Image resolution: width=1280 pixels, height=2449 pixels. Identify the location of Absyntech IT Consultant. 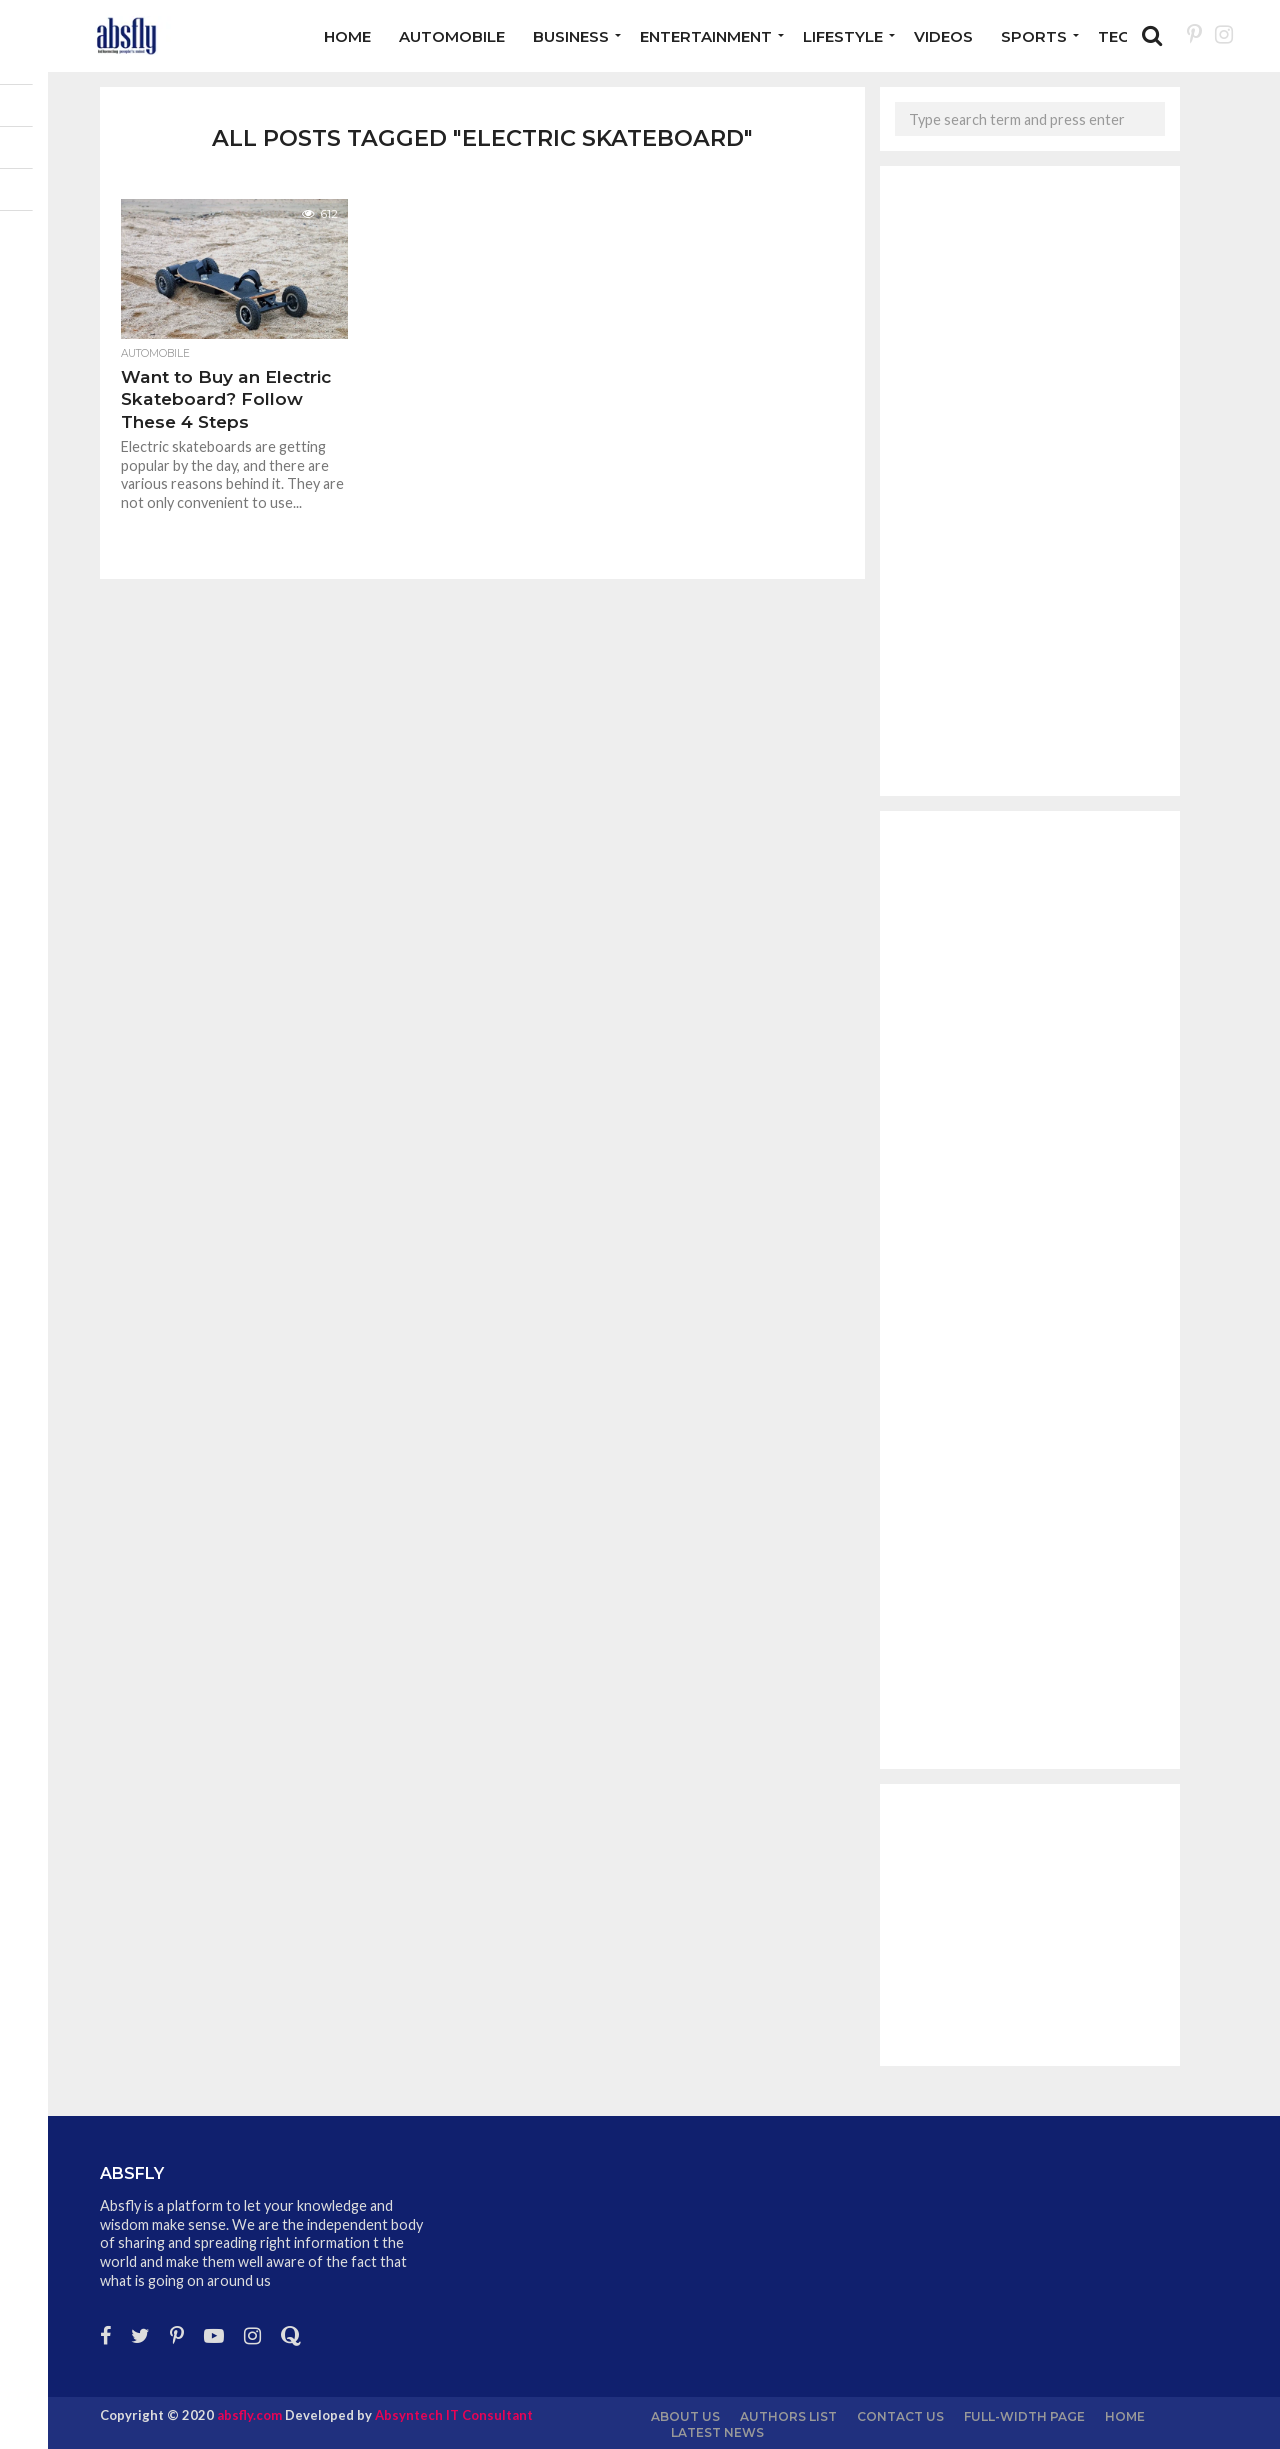
(454, 2415).